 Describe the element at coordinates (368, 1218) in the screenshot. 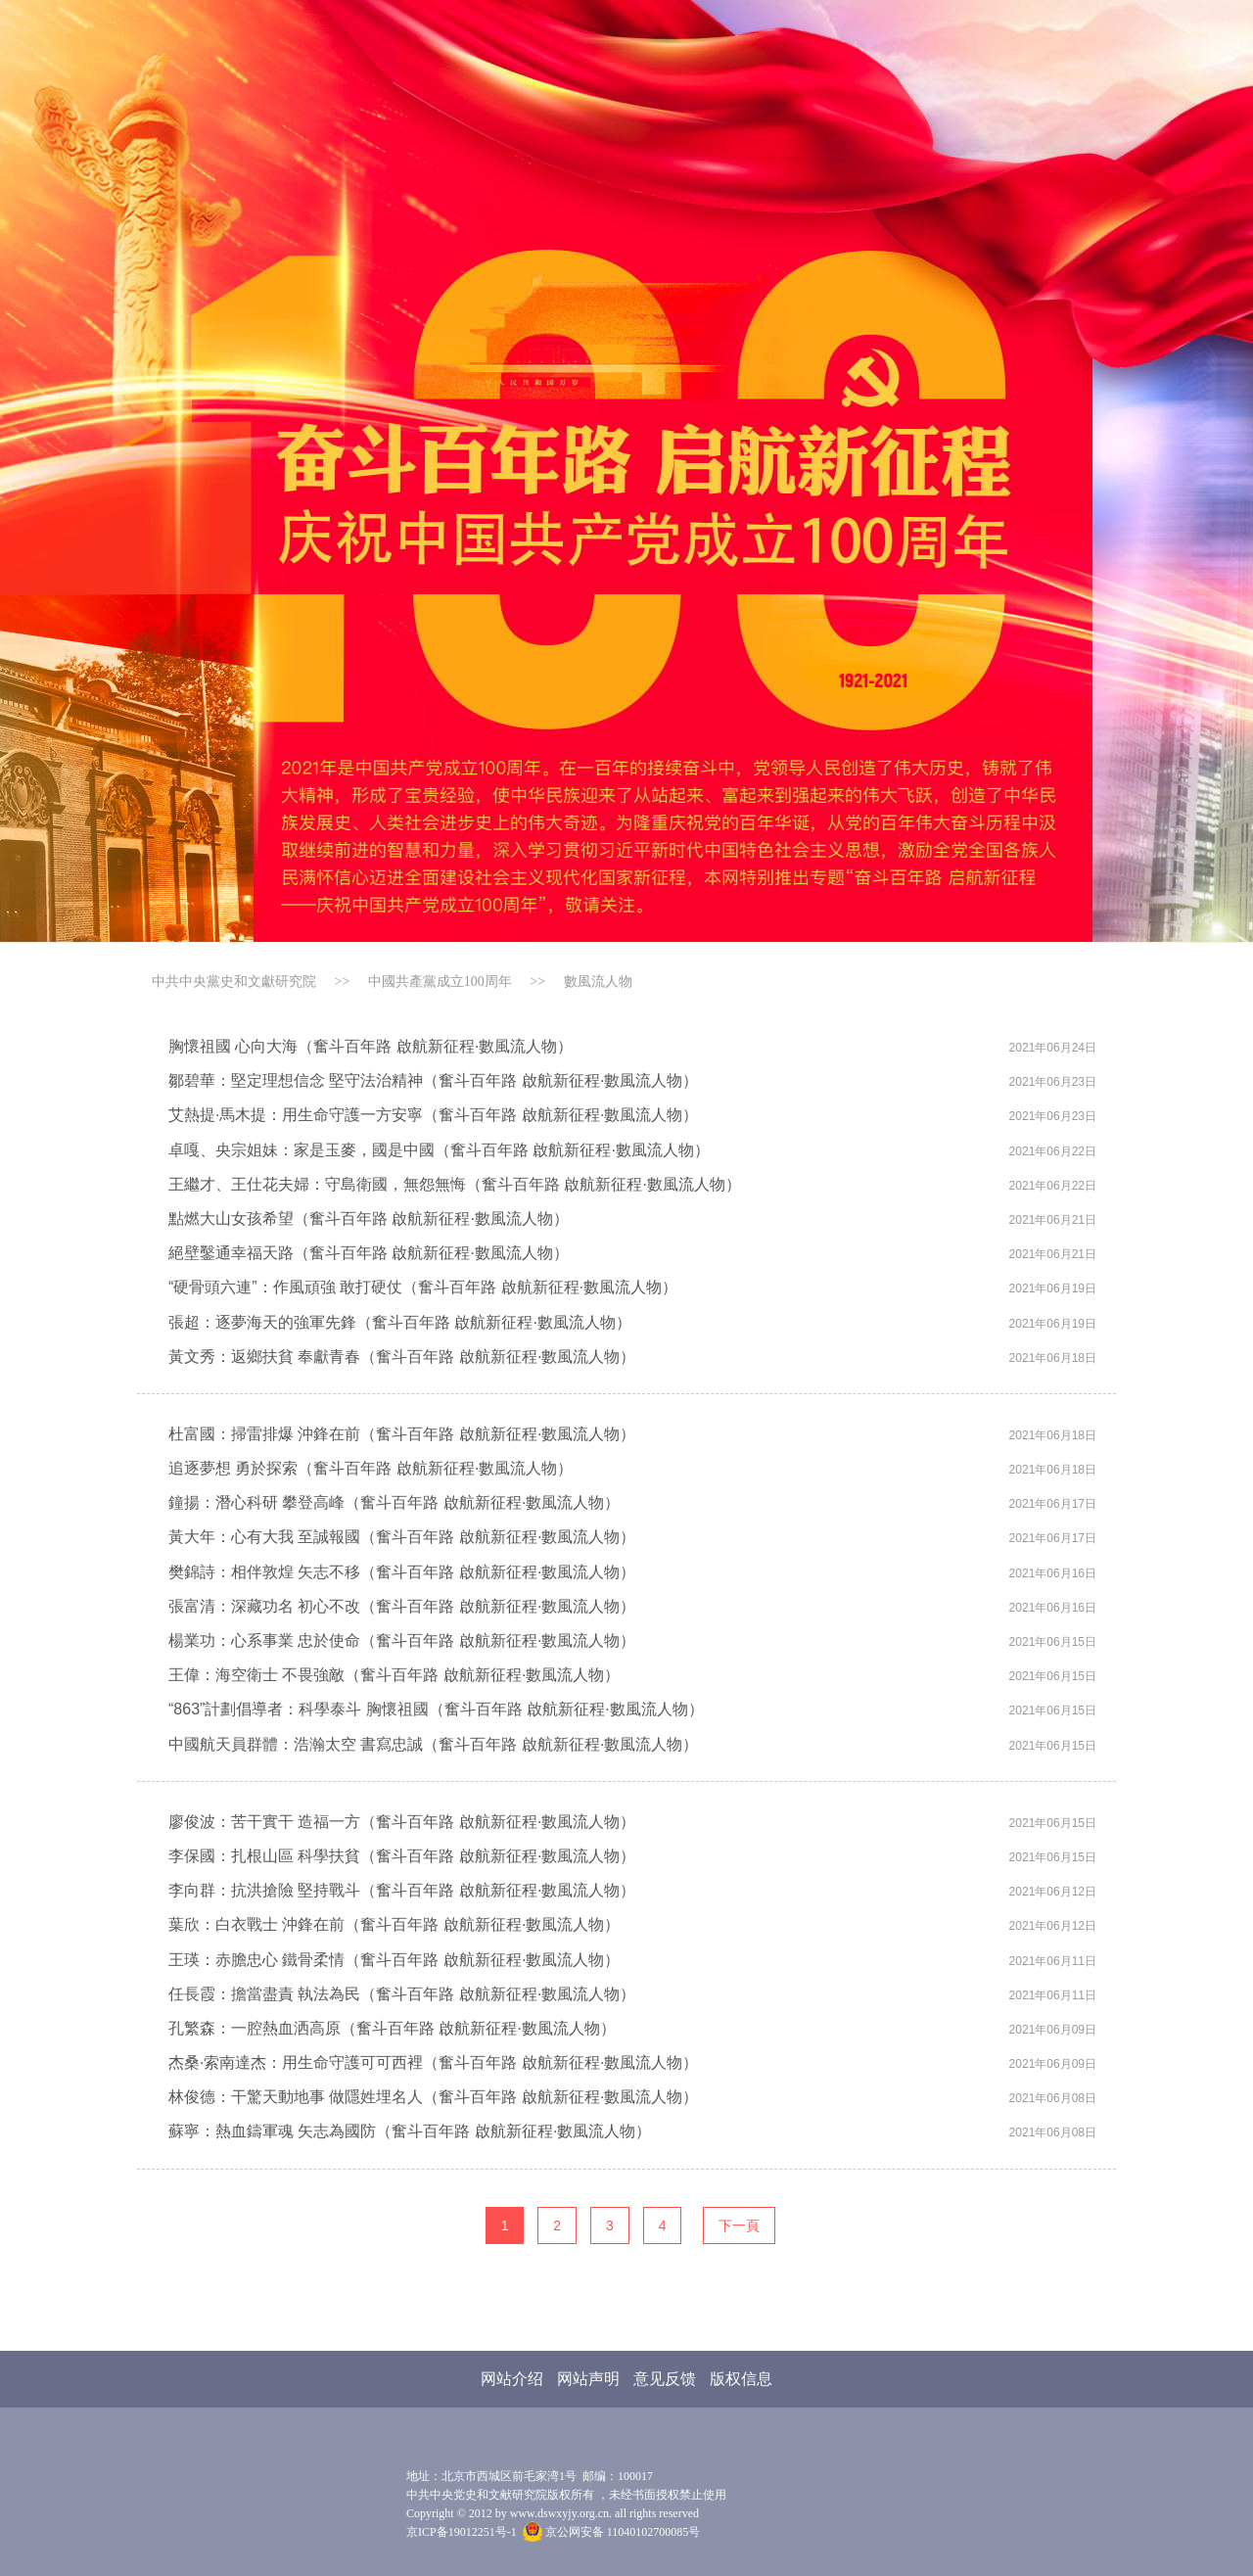

I see `點燃大山女孩希望（奮斗百年路 啟航新征程·數風流人物）` at that location.